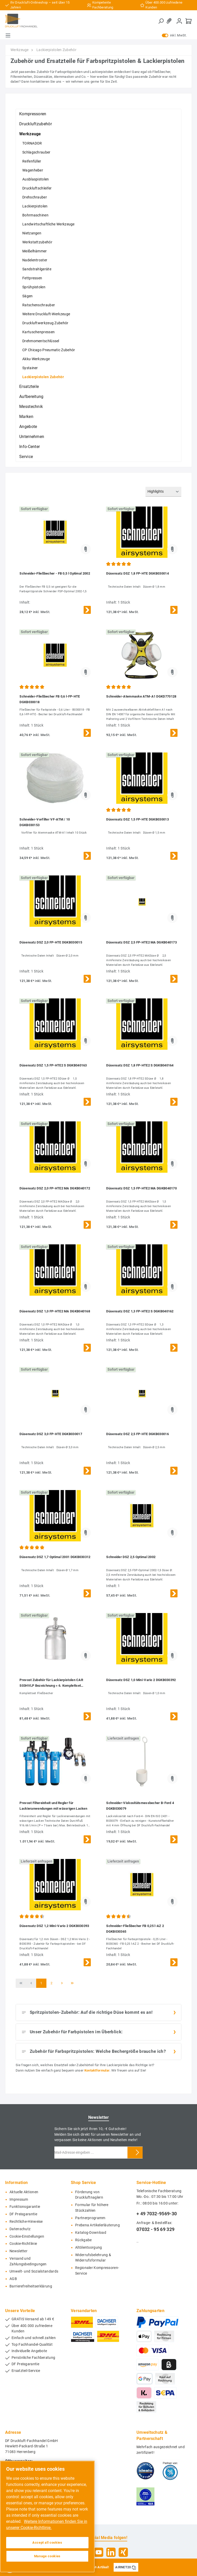  What do you see at coordinates (30, 368) in the screenshot?
I see `Systainer` at bounding box center [30, 368].